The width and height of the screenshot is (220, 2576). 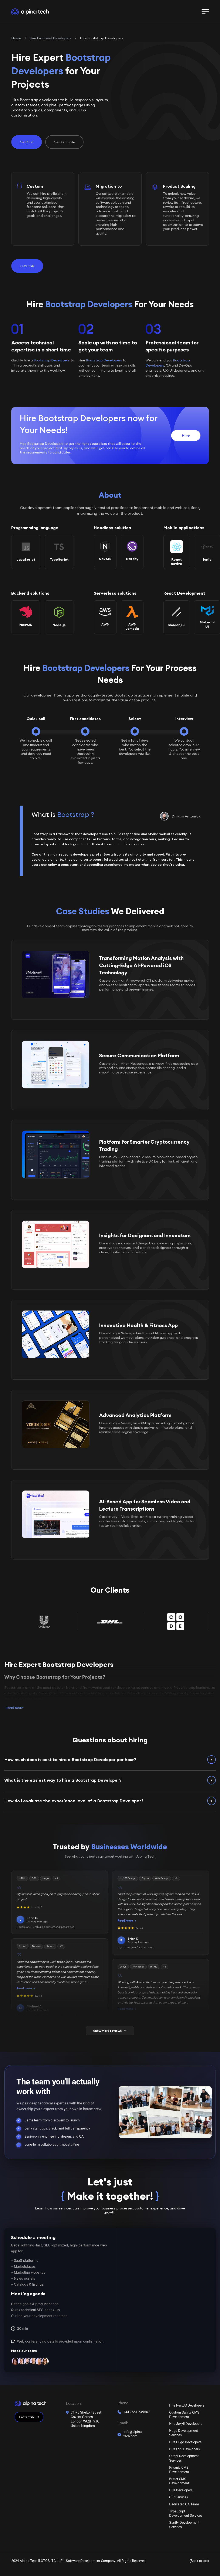 I want to click on Hire Frontend Developers, so click(x=50, y=38).